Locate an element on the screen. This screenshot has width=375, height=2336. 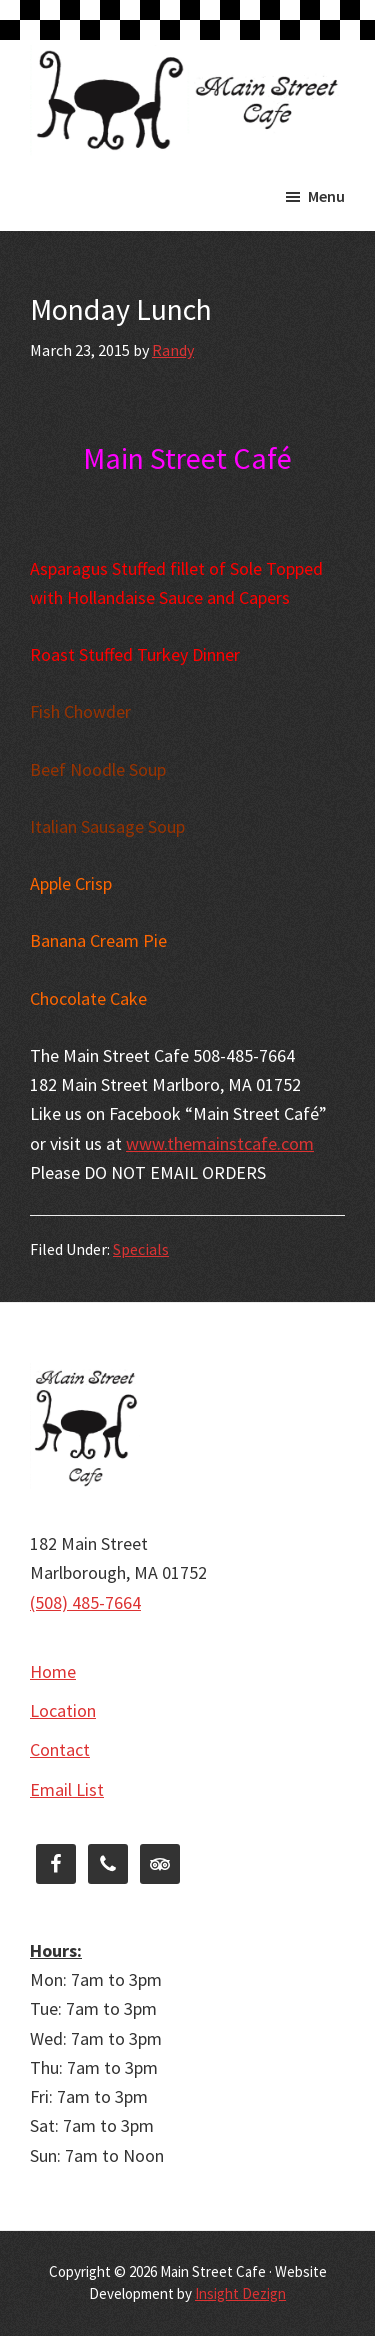
Email List is located at coordinates (67, 1789).